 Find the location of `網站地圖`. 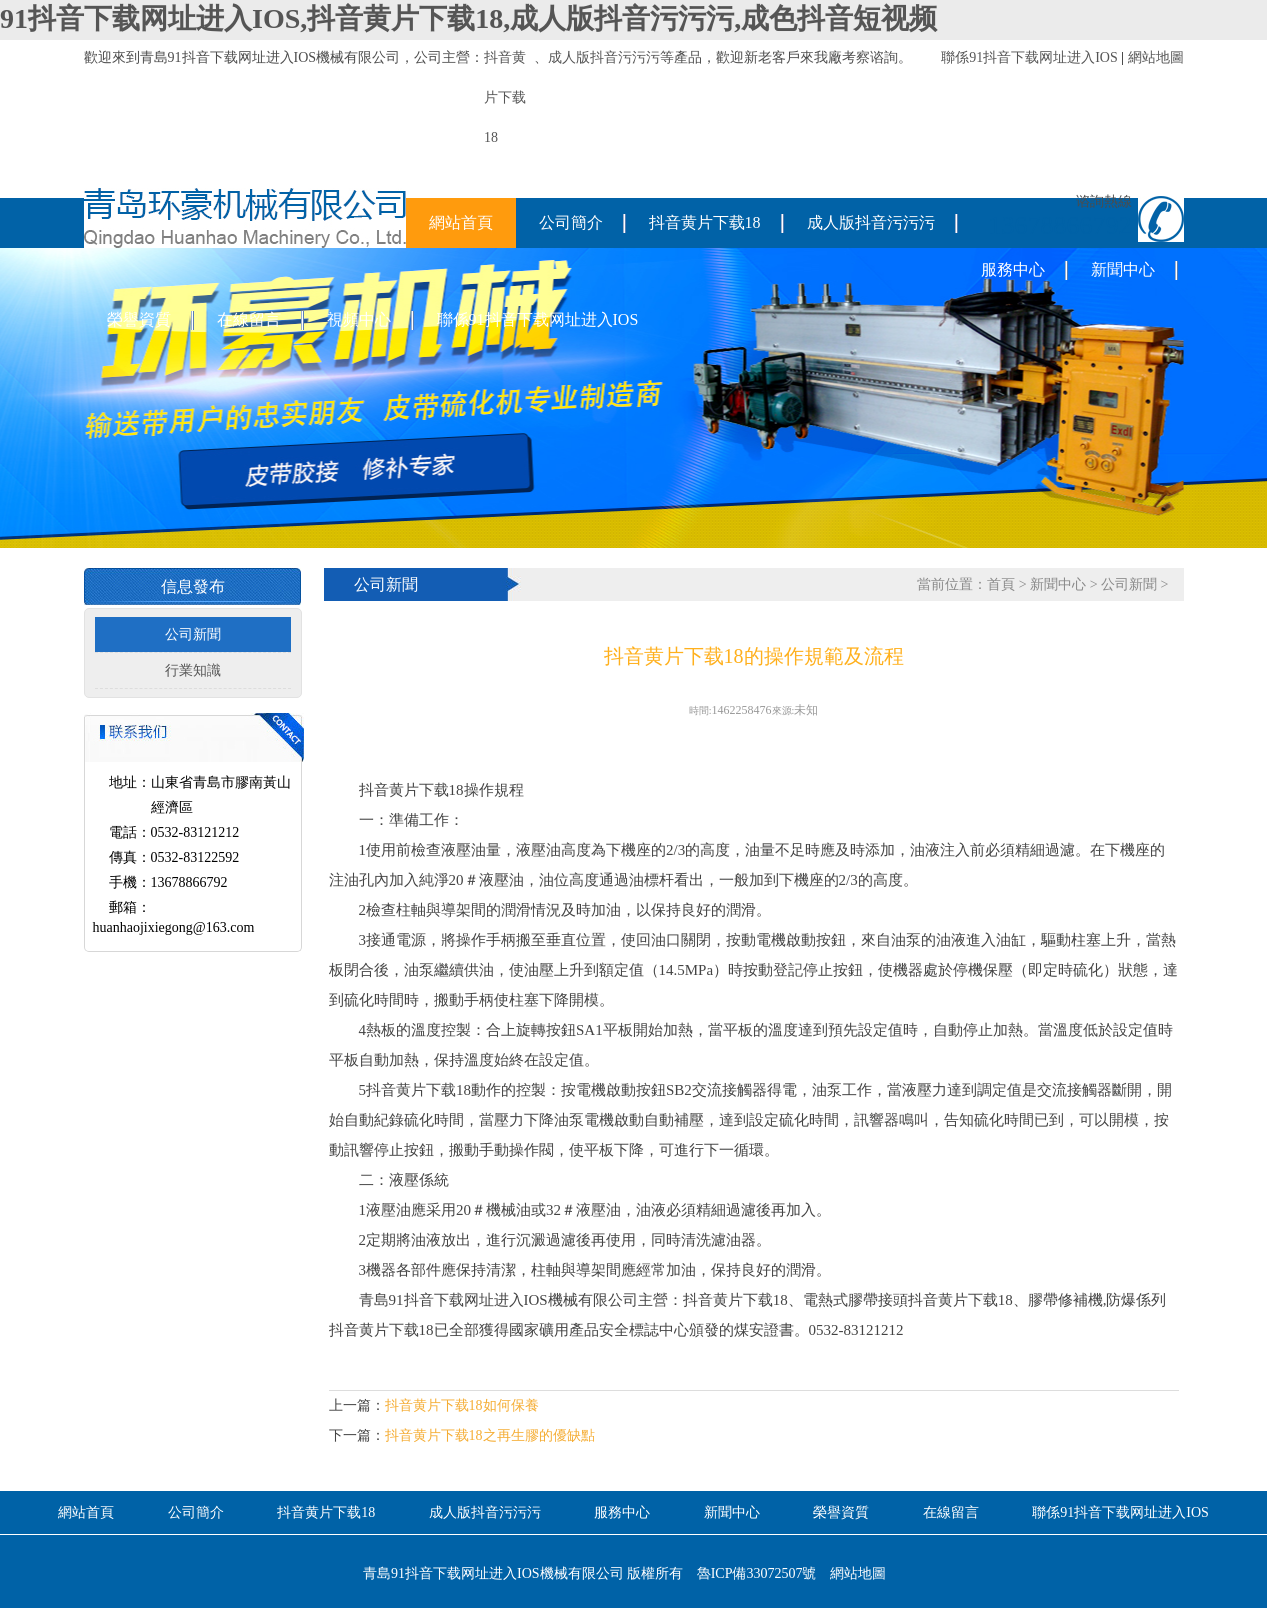

網站地圖 is located at coordinates (1156, 57).